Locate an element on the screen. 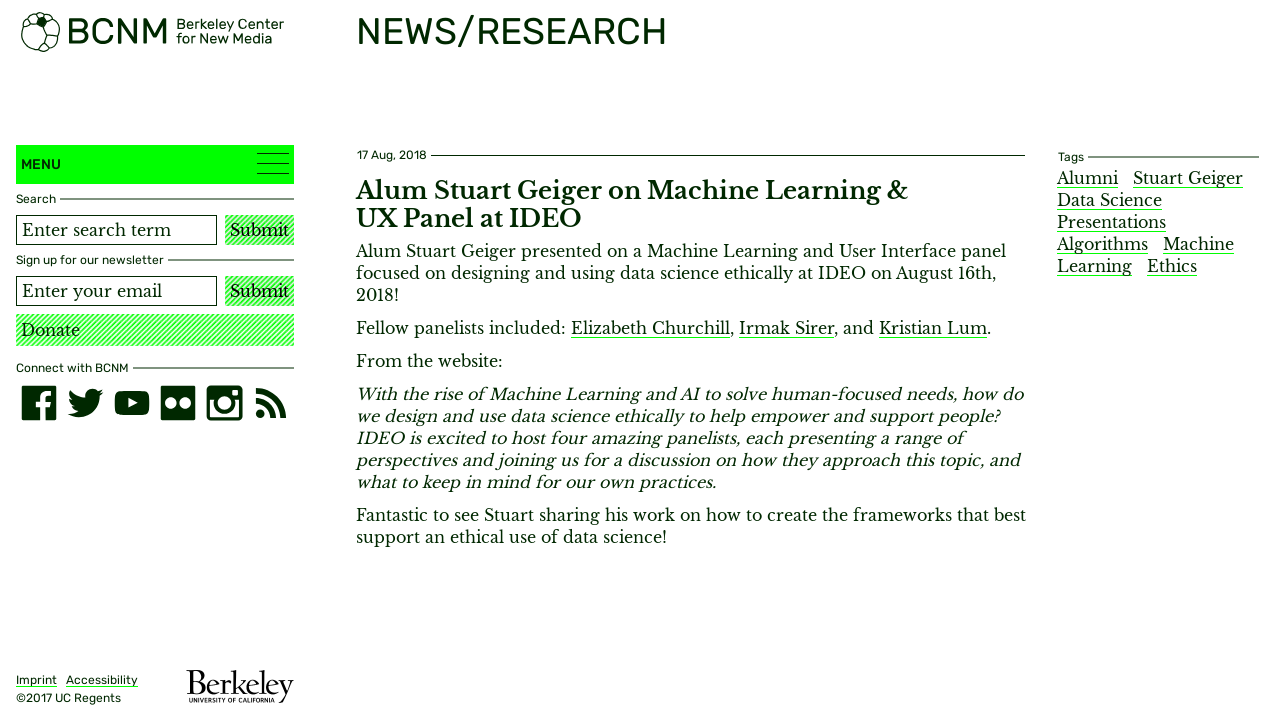 Image resolution: width=1280 pixels, height=720 pixels. Menu [button] is located at coordinates (155, 163).